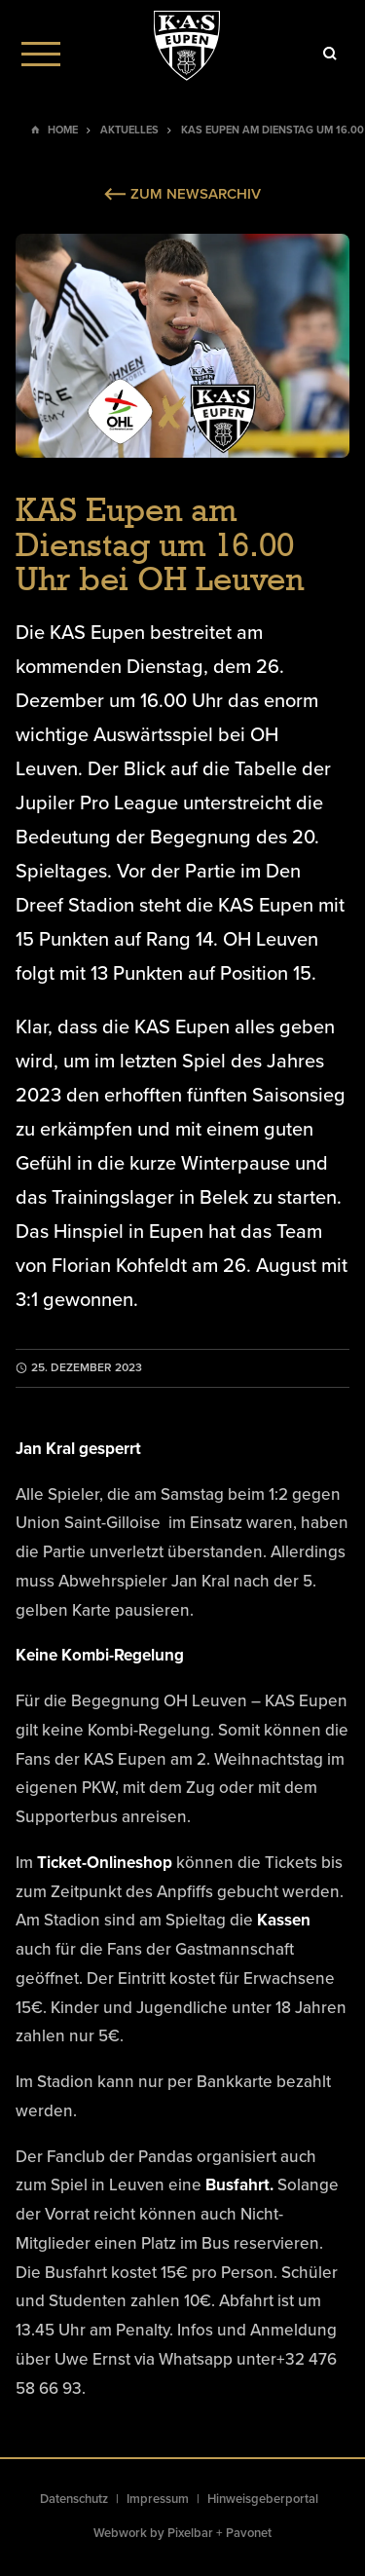 This screenshot has width=365, height=2576. What do you see at coordinates (63, 130) in the screenshot?
I see `Home` at bounding box center [63, 130].